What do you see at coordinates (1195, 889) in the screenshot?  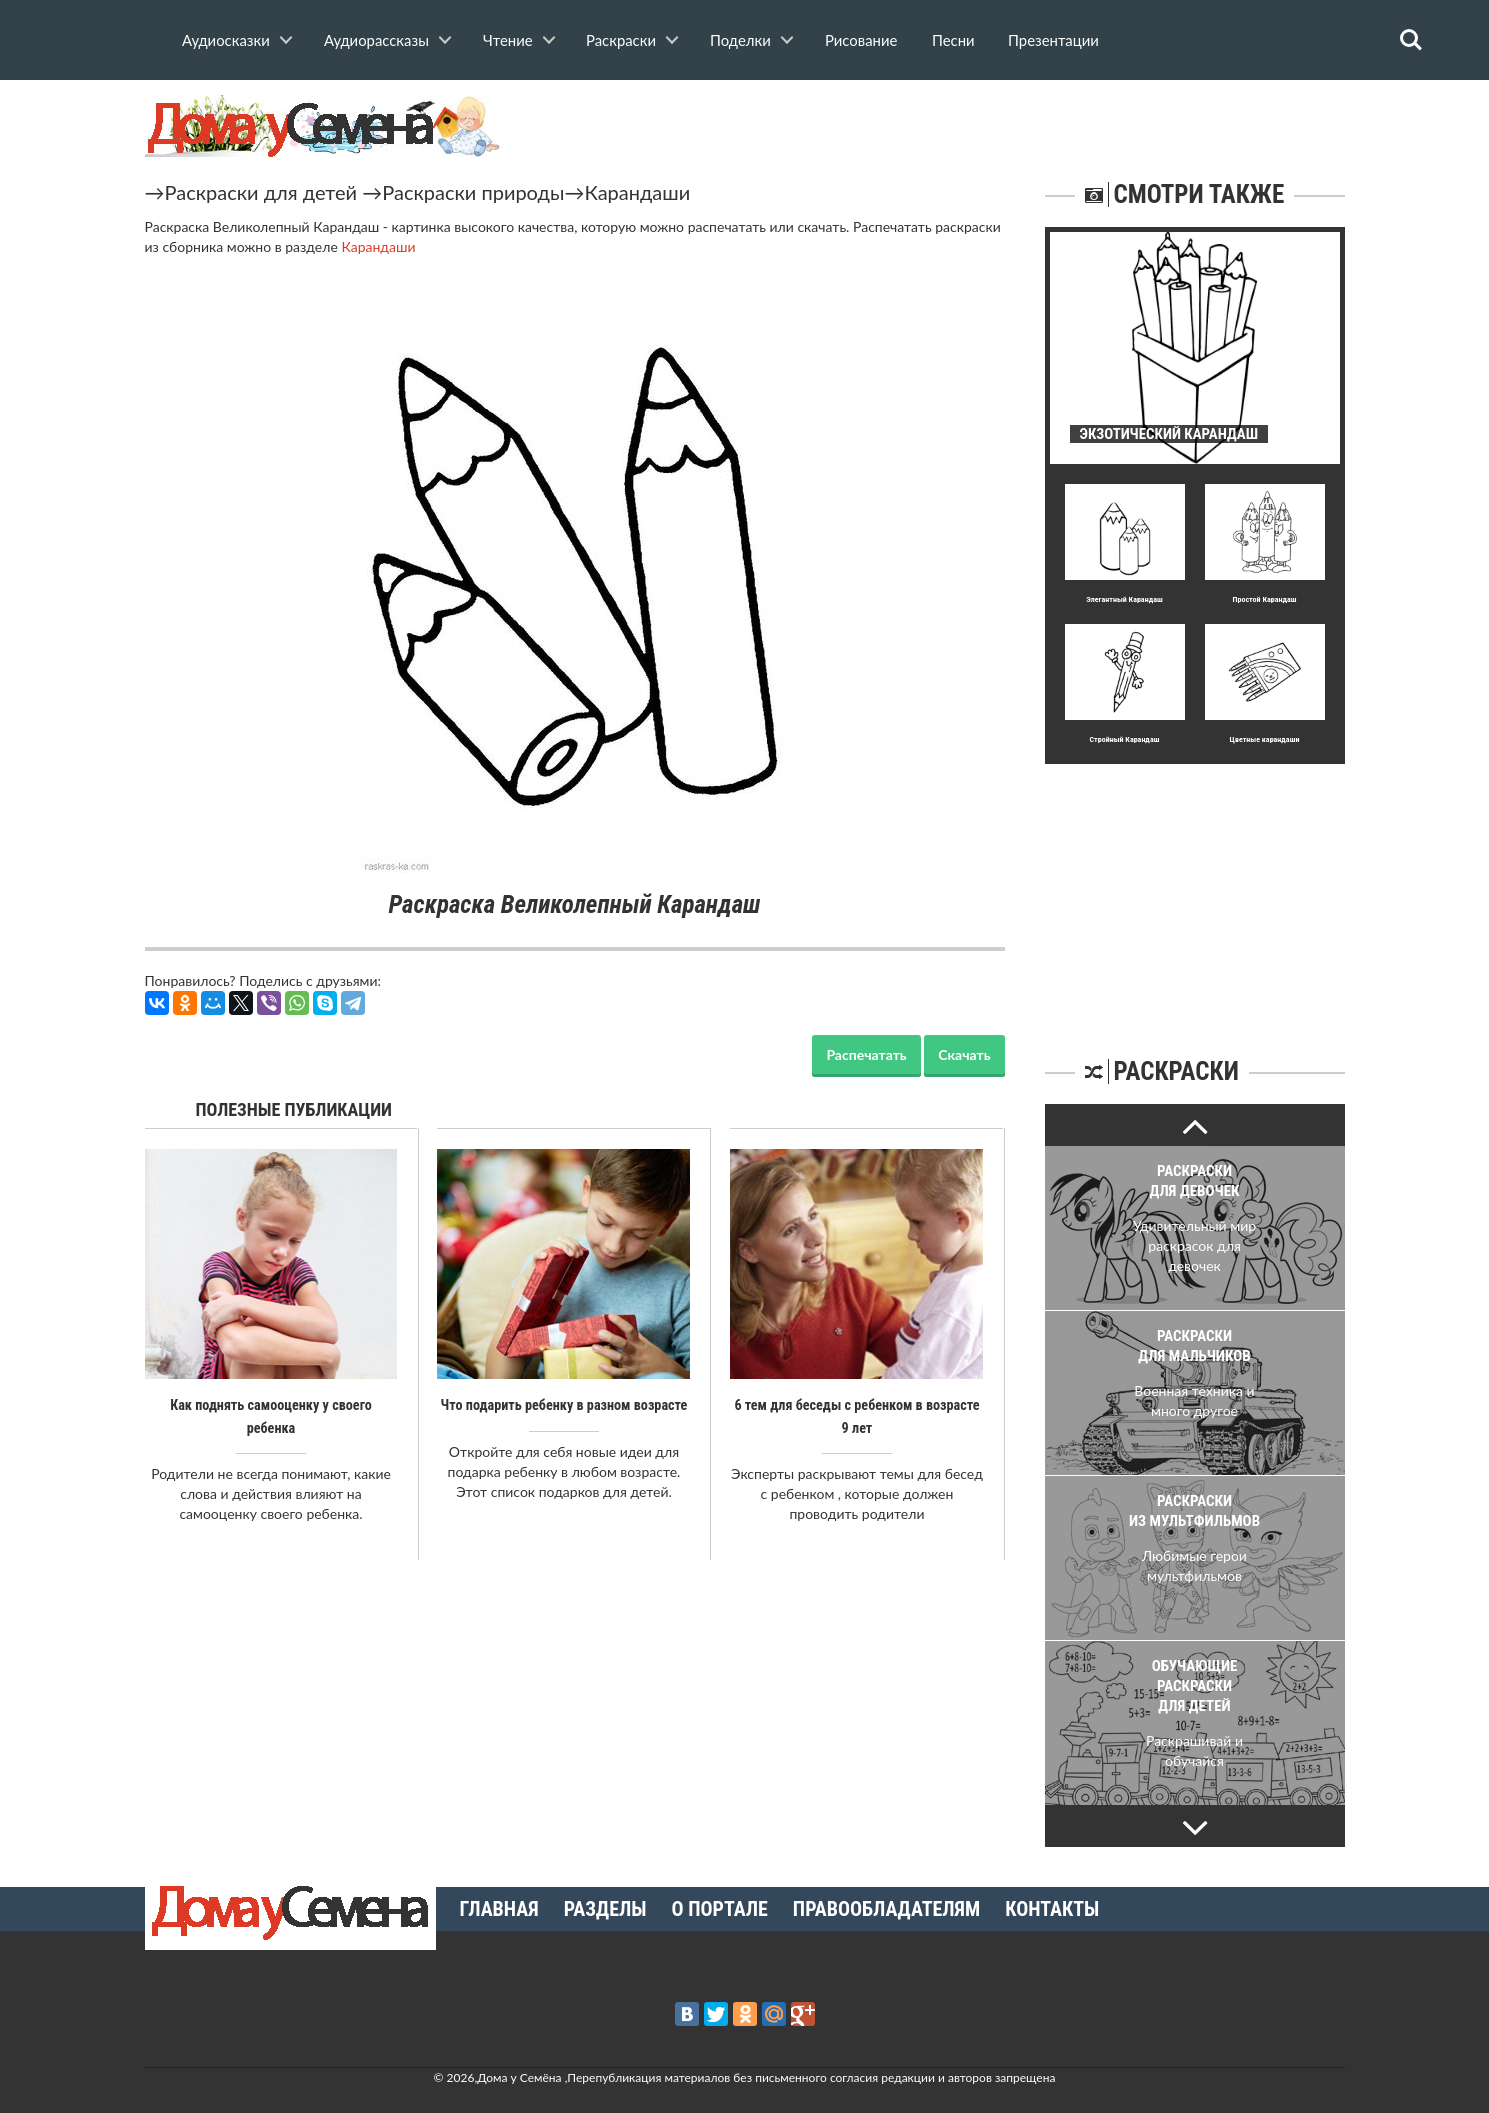 I see `[Advertisement]` at bounding box center [1195, 889].